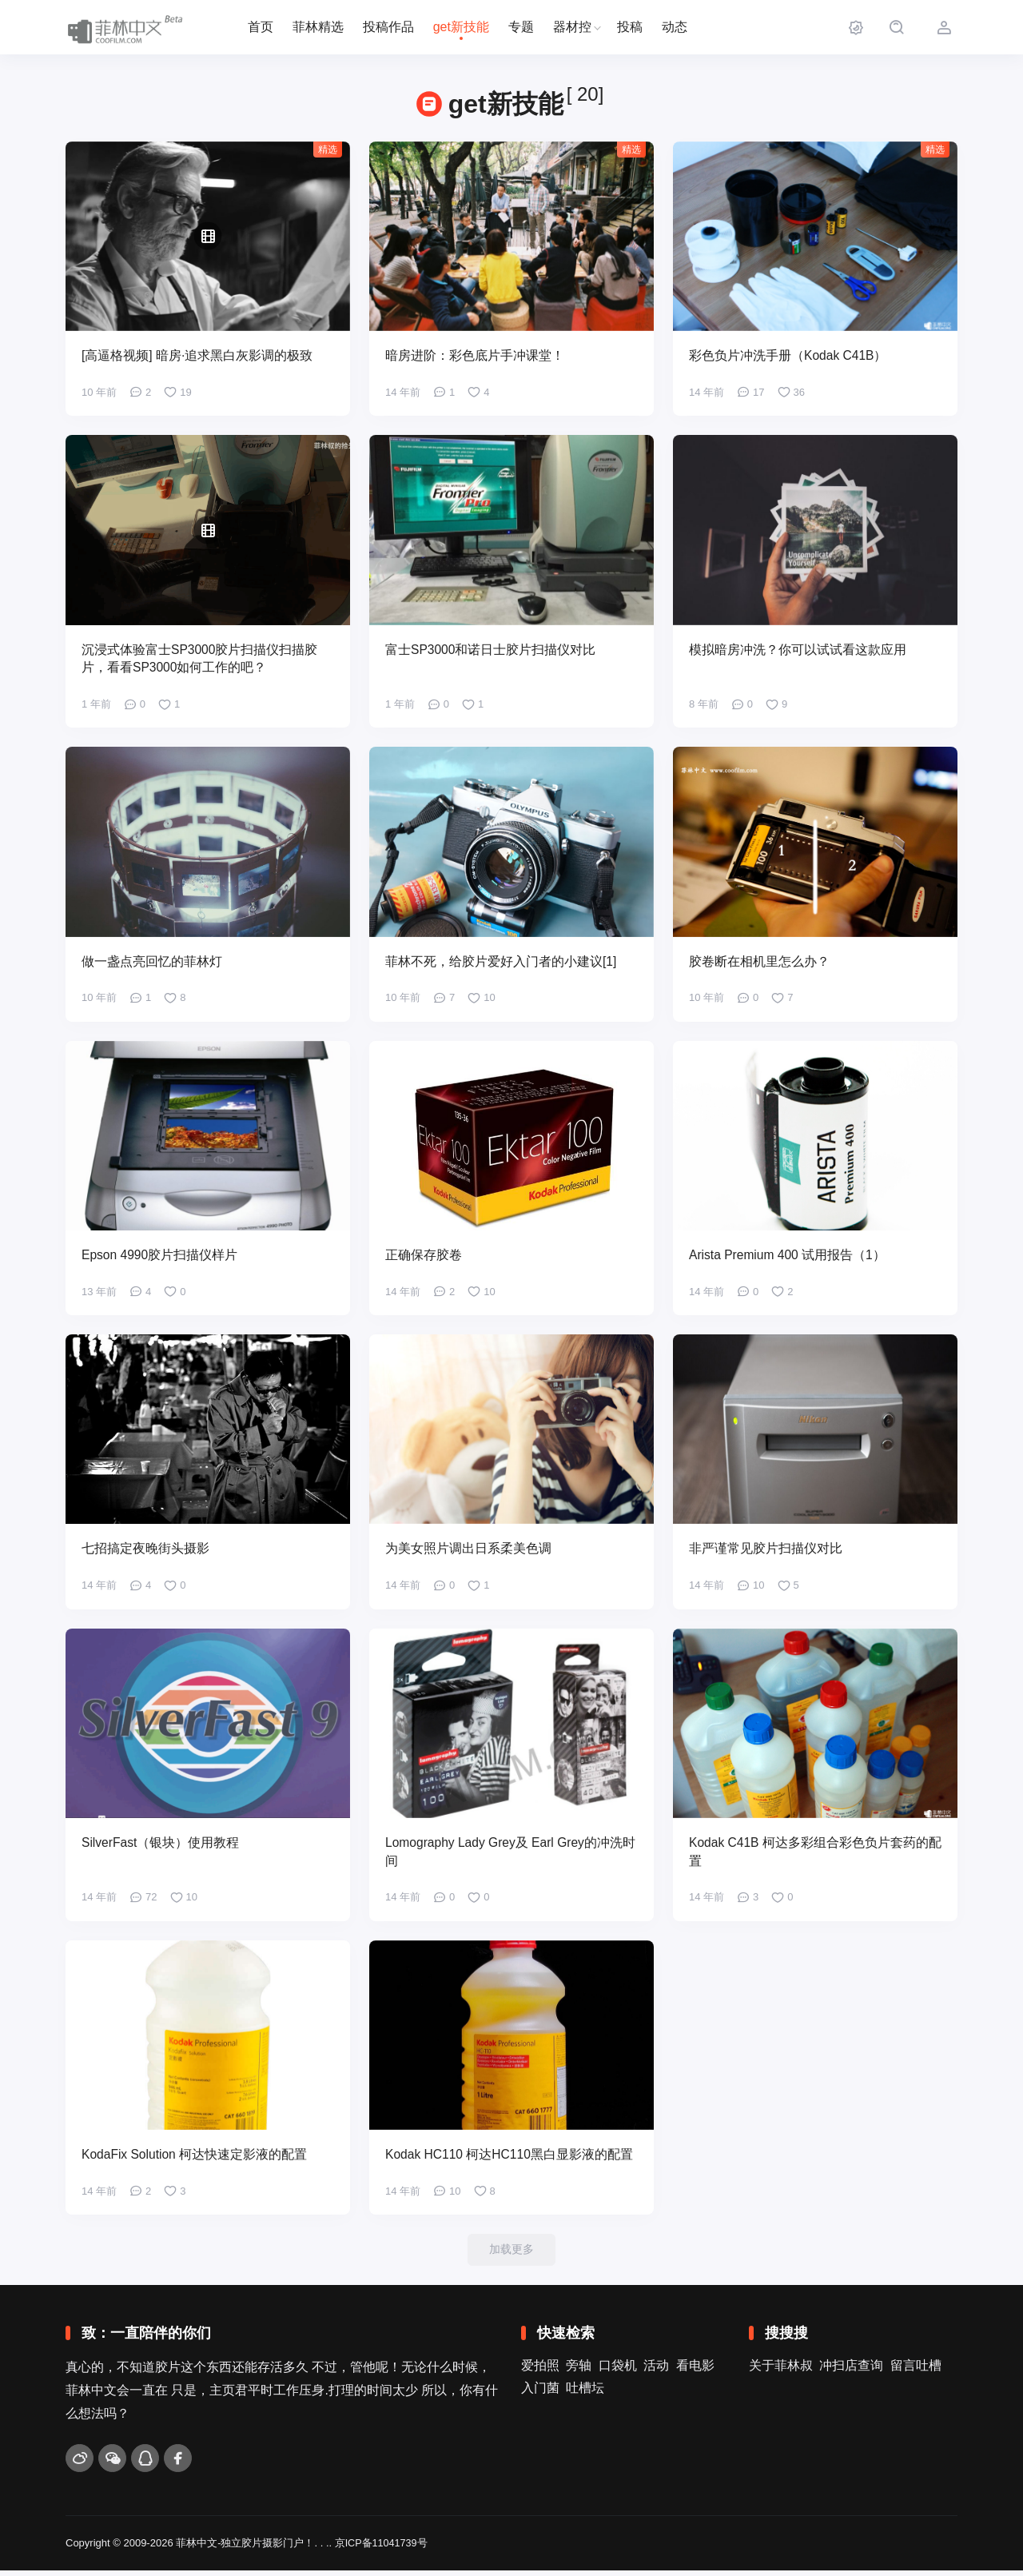  I want to click on 动态, so click(674, 27).